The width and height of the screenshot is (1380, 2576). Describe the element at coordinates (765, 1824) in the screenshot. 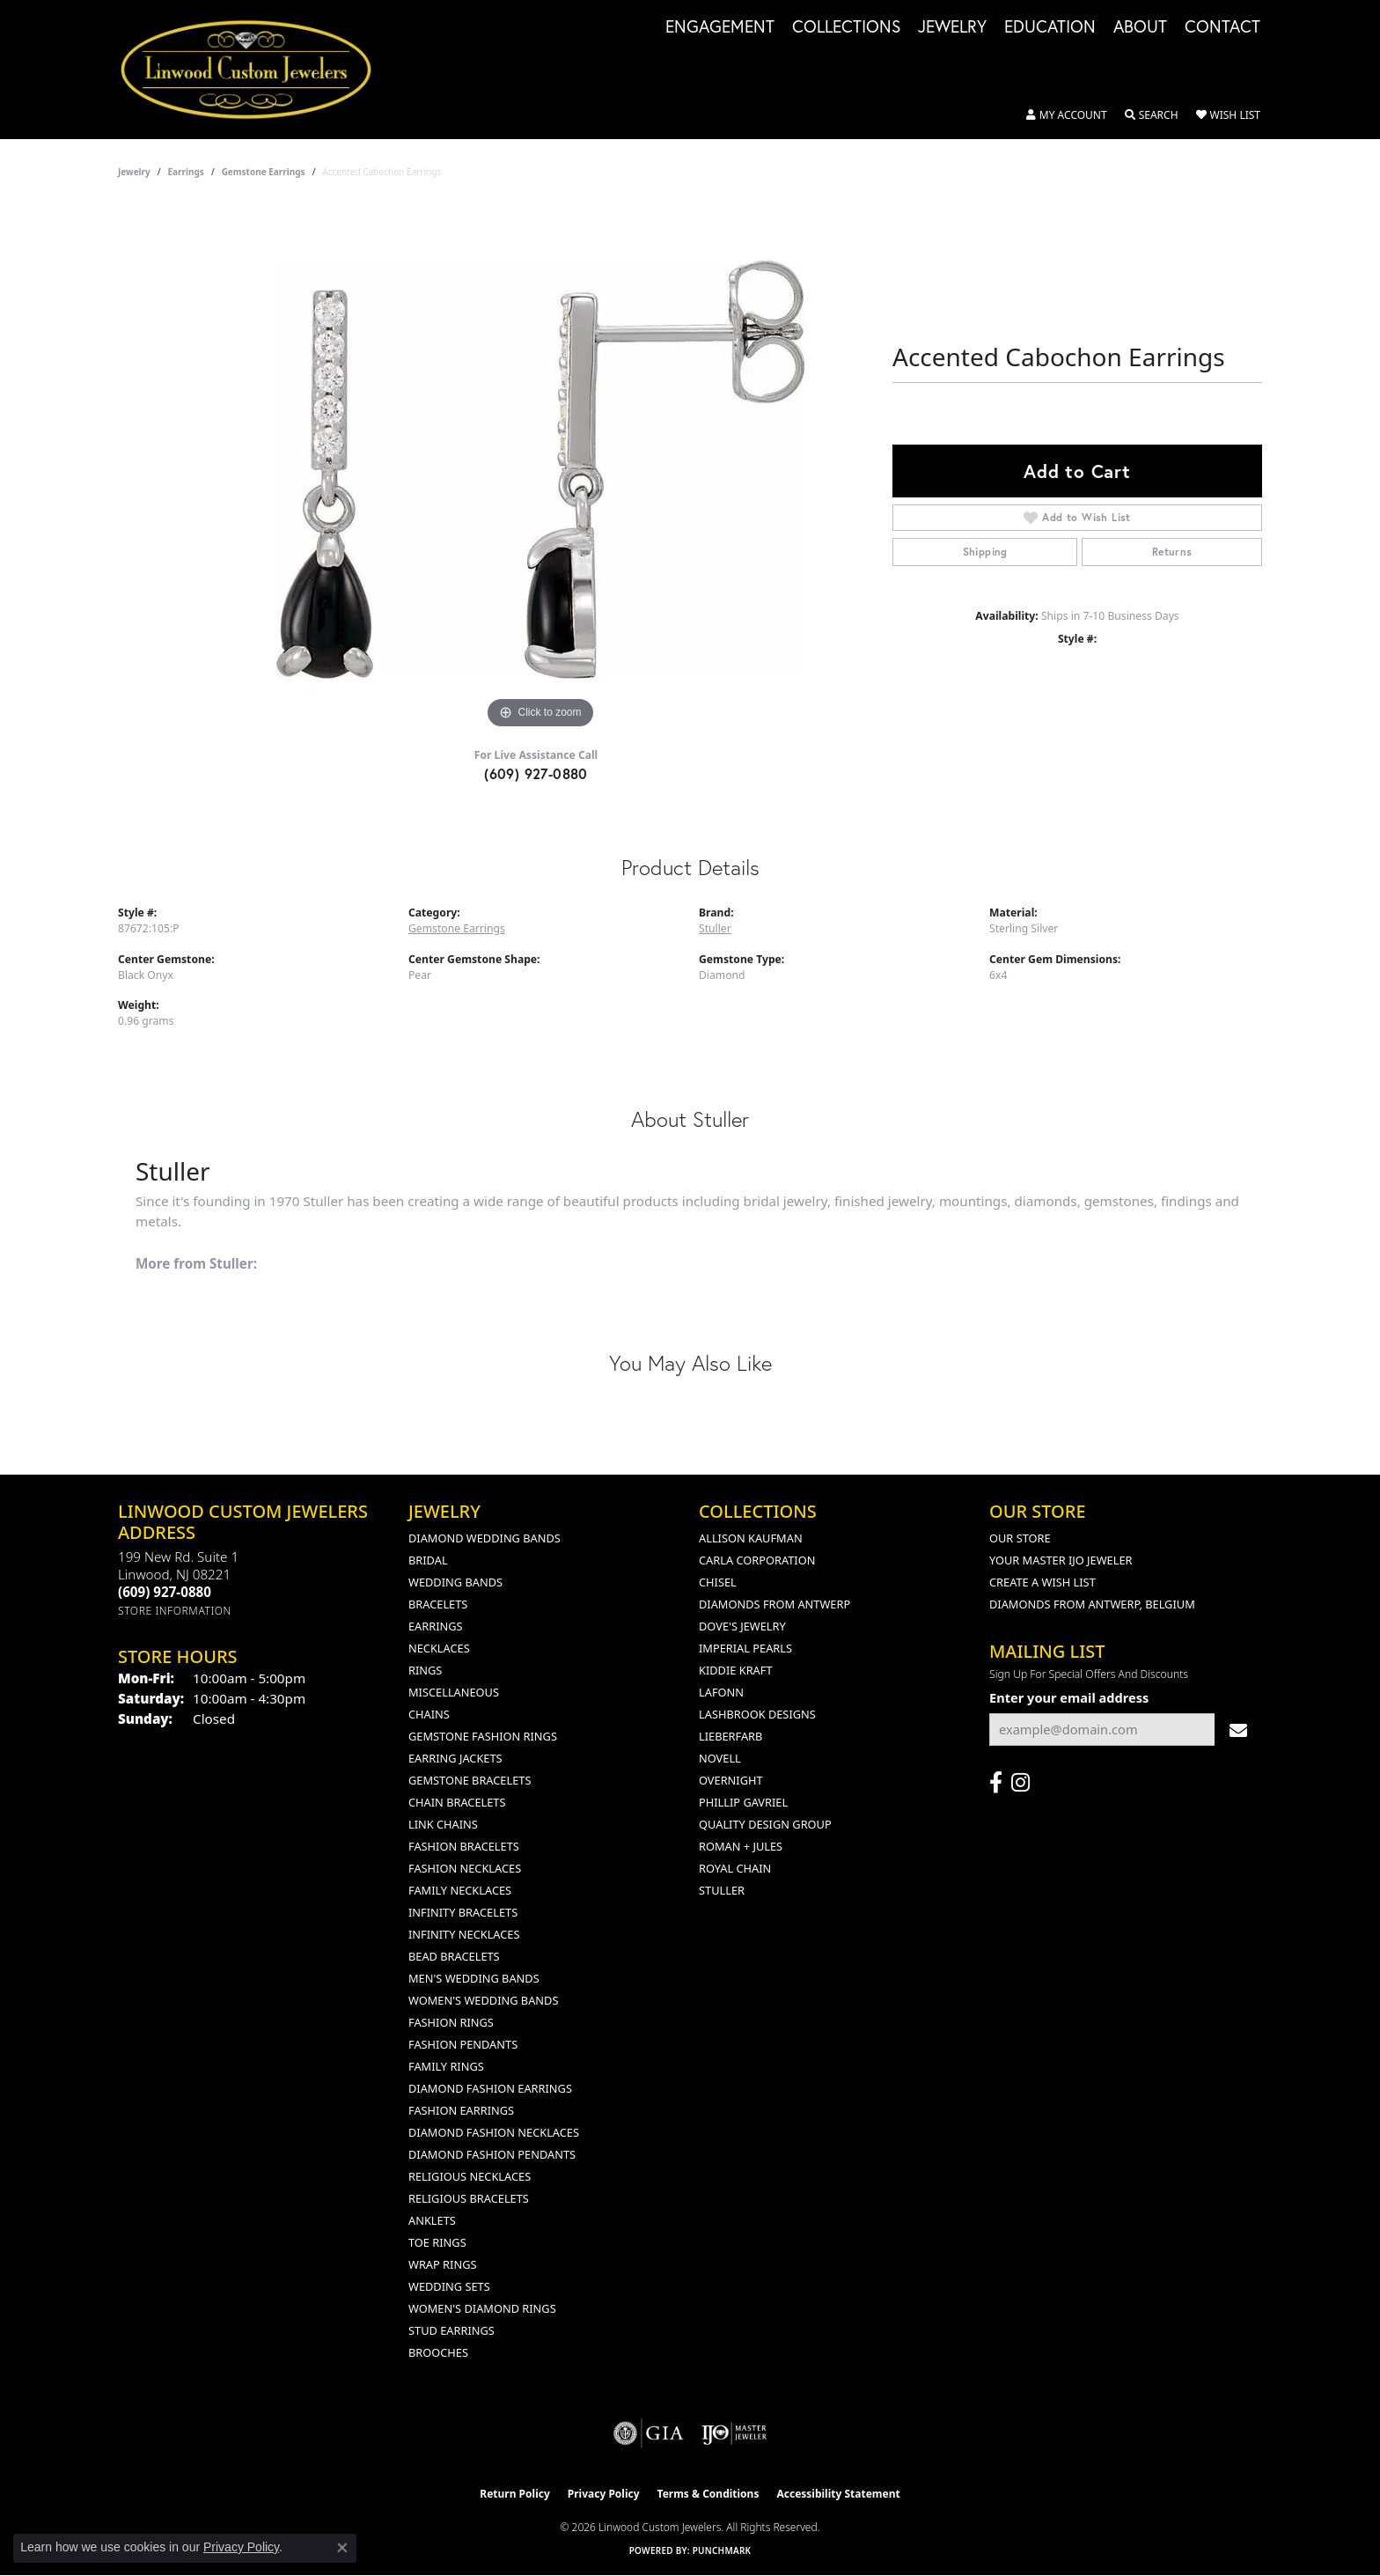

I see `Quality Design Group [menuitem]` at that location.